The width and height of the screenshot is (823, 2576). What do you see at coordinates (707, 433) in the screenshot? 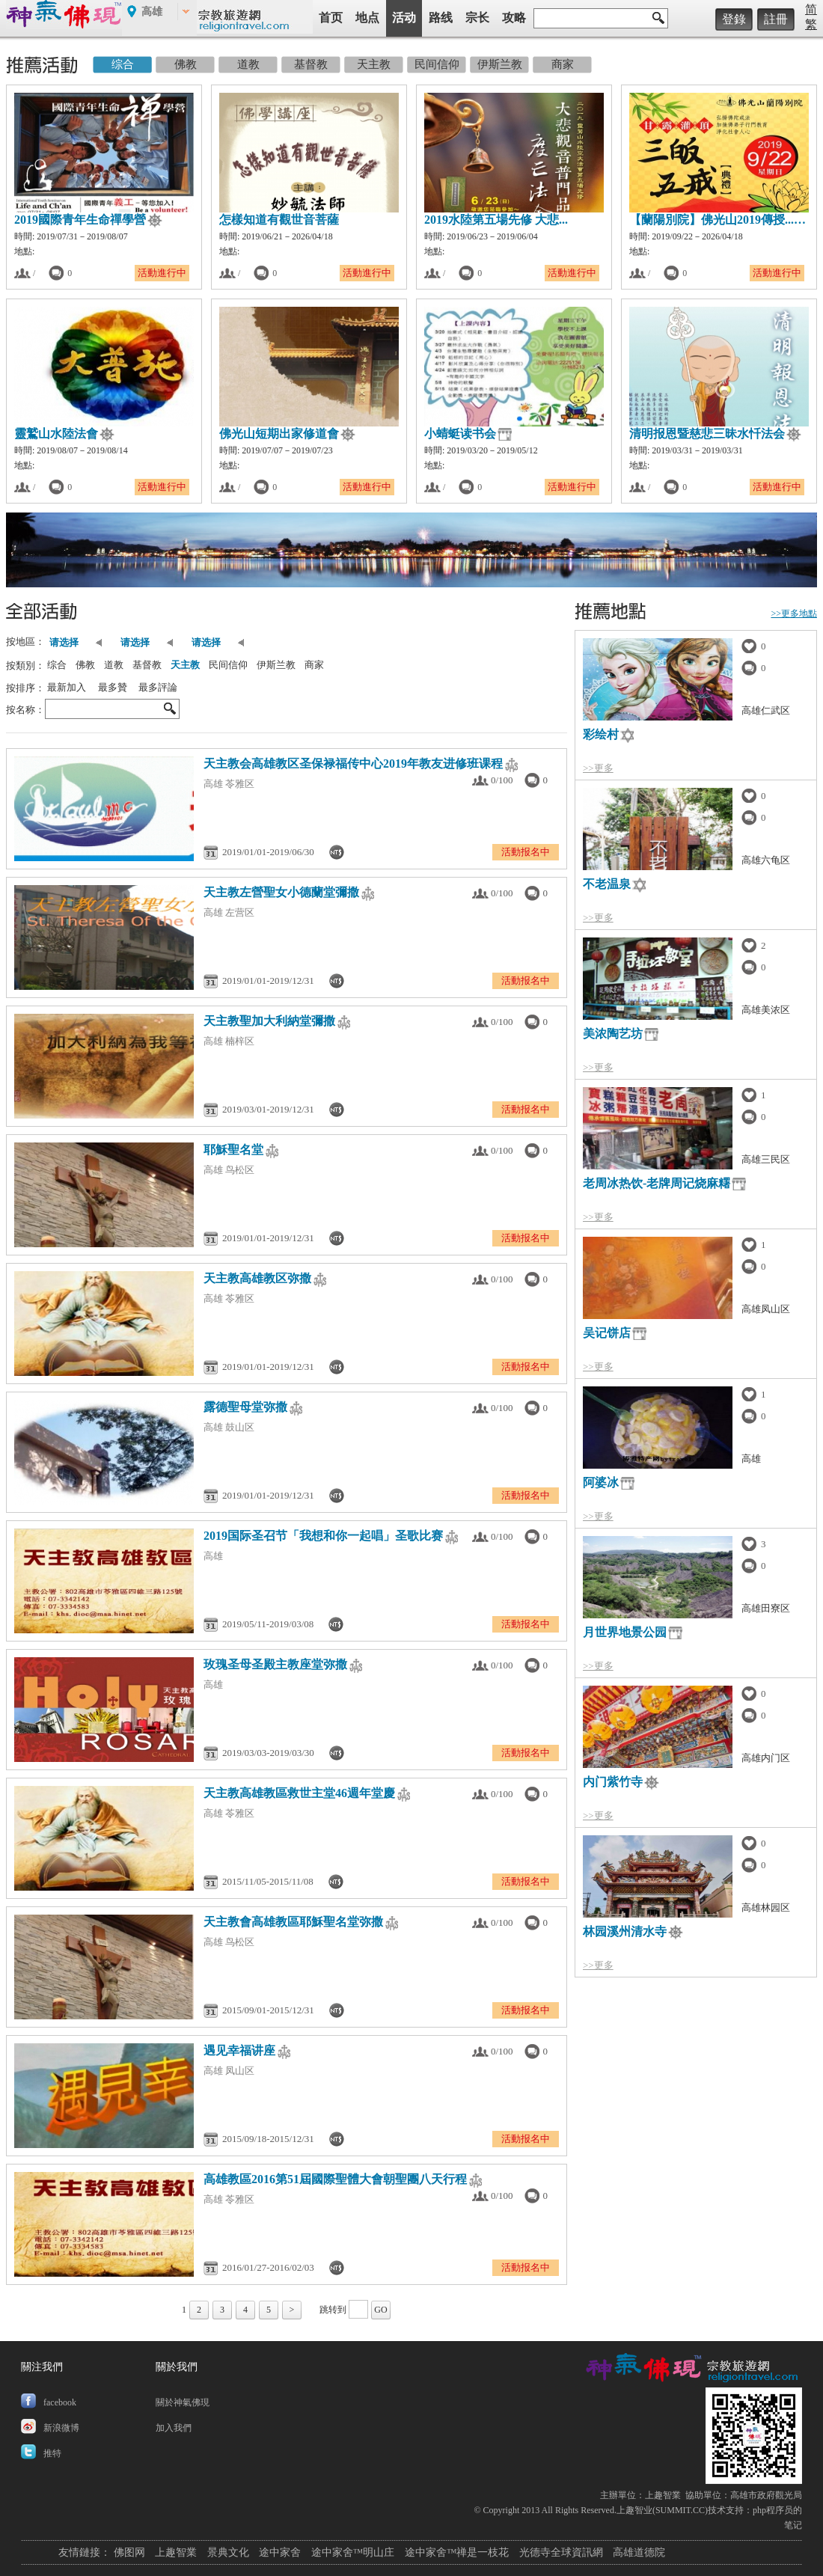
I see `清明报恩暨慈悲三昧水忏法会` at bounding box center [707, 433].